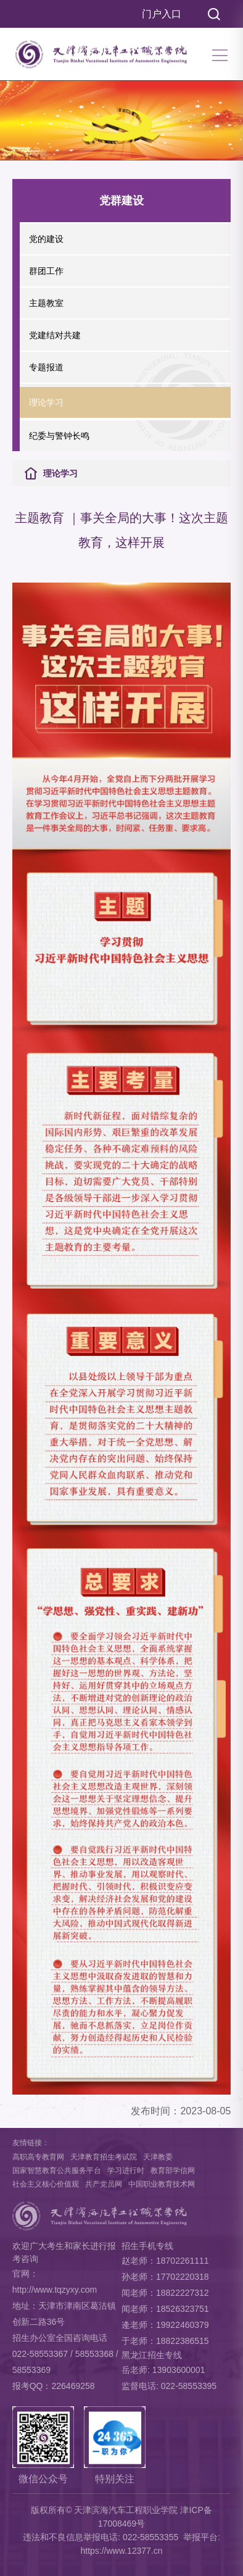 The height and width of the screenshot is (2576, 243). What do you see at coordinates (56, 2170) in the screenshot?
I see `国家智慧教育公共服务平台` at bounding box center [56, 2170].